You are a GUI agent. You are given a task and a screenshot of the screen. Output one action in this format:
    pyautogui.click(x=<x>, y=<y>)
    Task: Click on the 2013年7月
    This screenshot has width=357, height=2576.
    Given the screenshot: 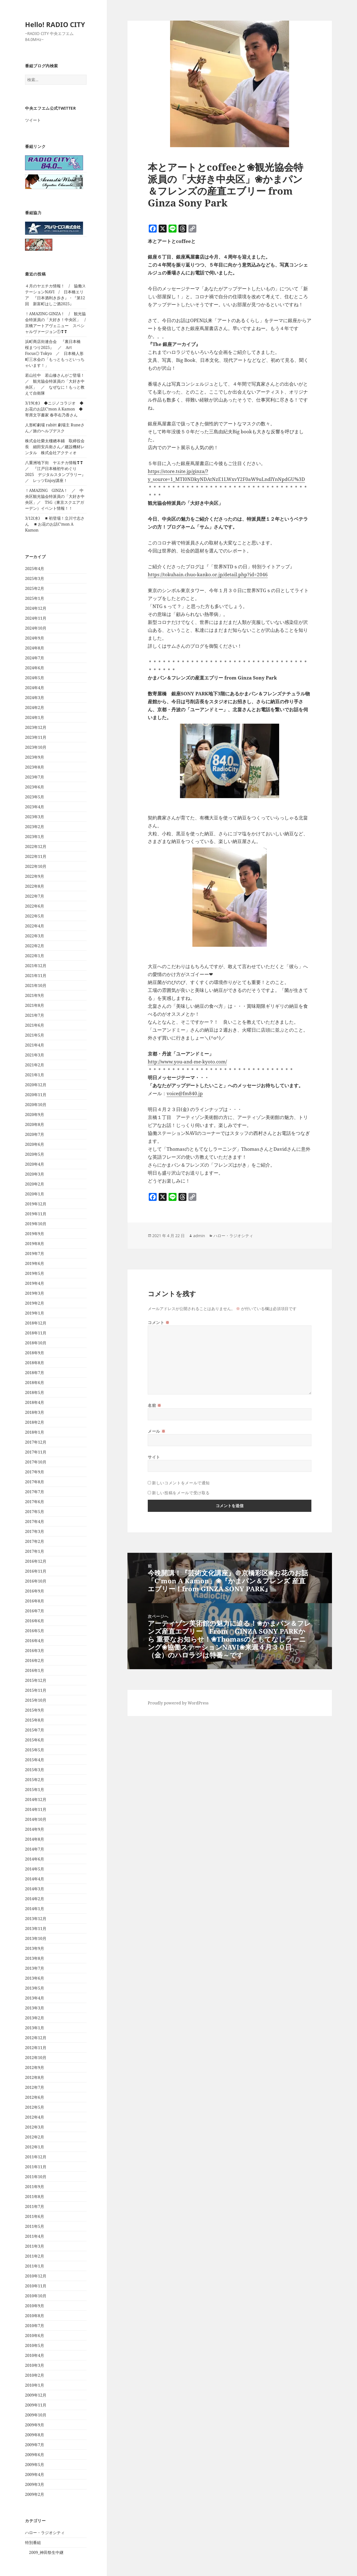 What is the action you would take?
    pyautogui.click(x=34, y=1968)
    